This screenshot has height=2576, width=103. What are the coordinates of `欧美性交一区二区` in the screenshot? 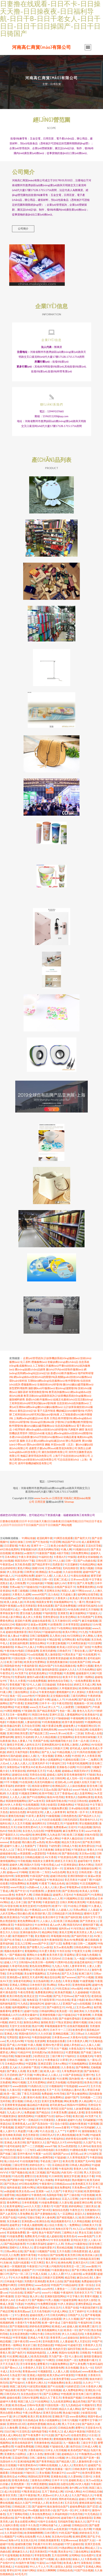 It's located at (74, 2266).